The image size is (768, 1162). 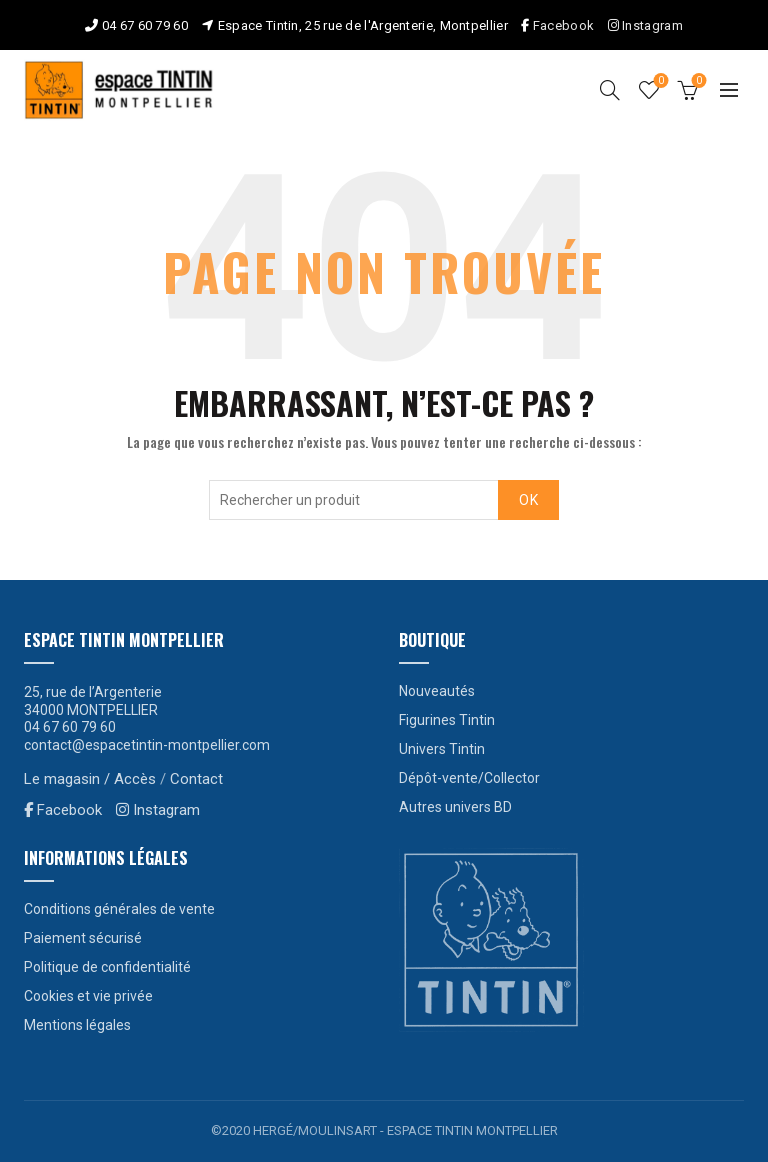 What do you see at coordinates (528, 500) in the screenshot?
I see `OK` at bounding box center [528, 500].